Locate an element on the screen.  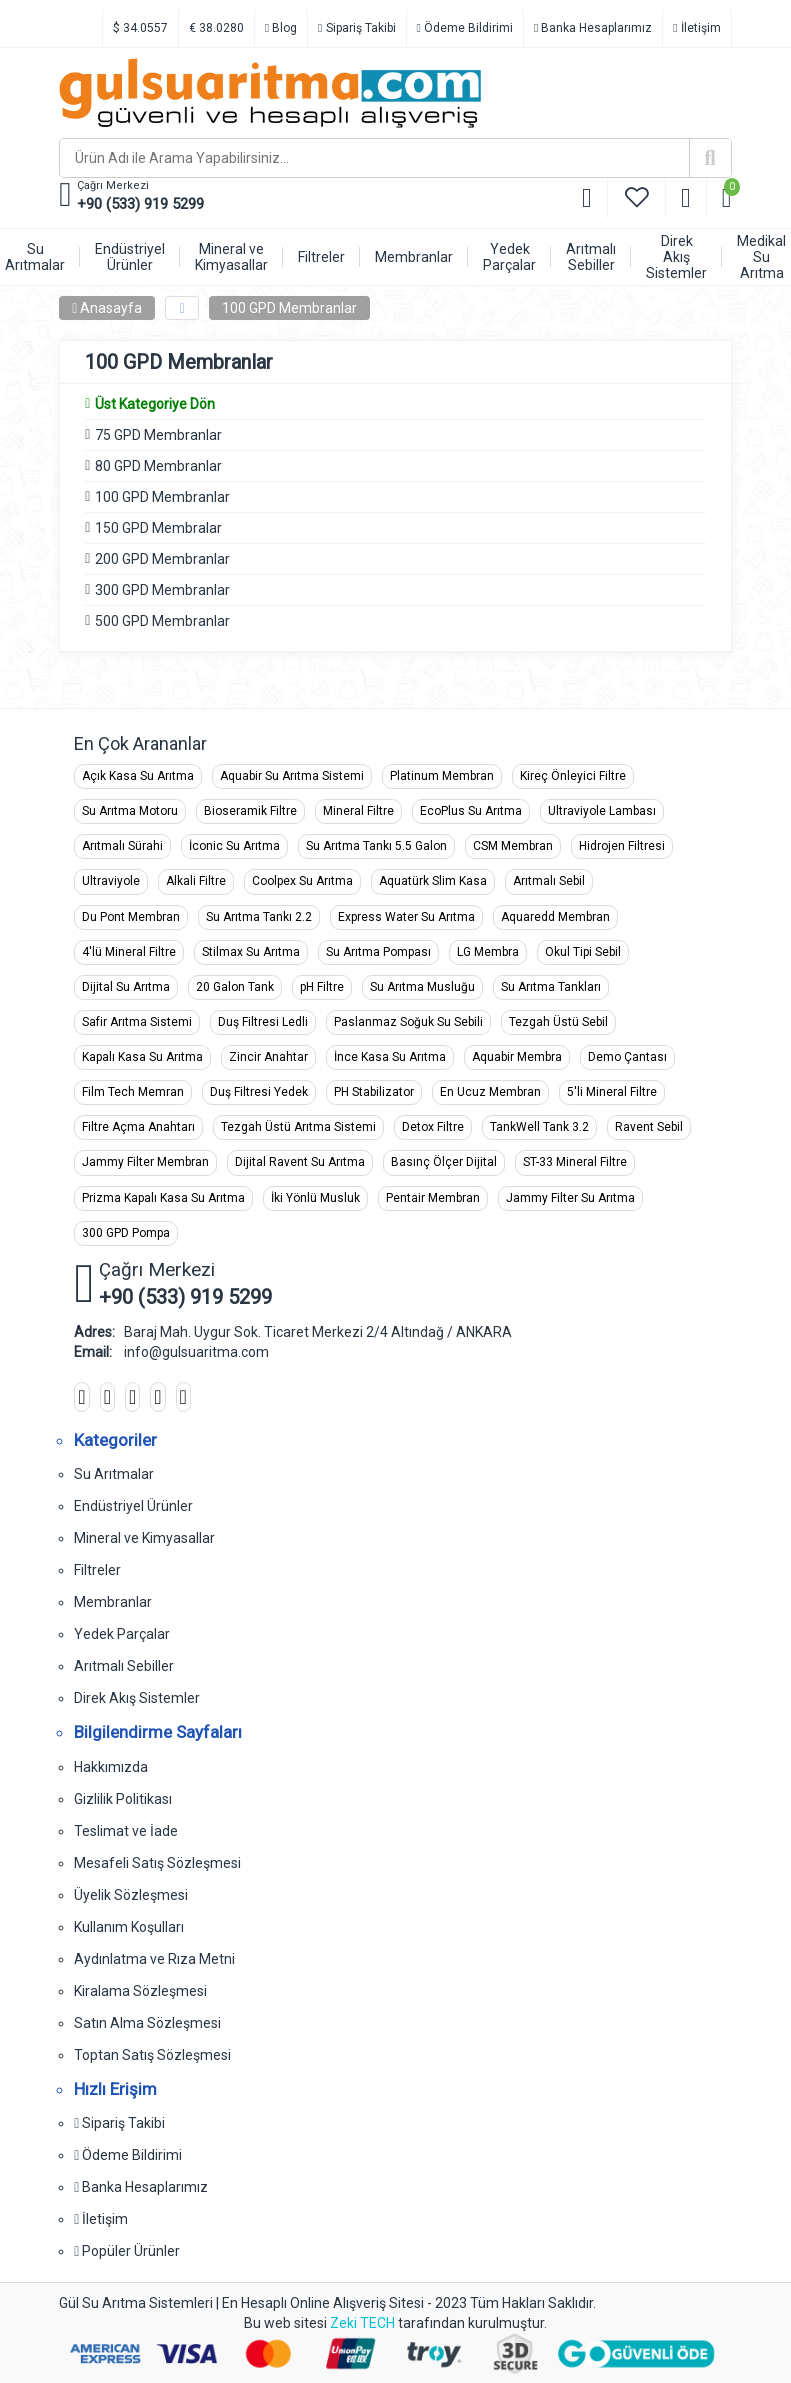
Demo Çantası is located at coordinates (627, 1057).